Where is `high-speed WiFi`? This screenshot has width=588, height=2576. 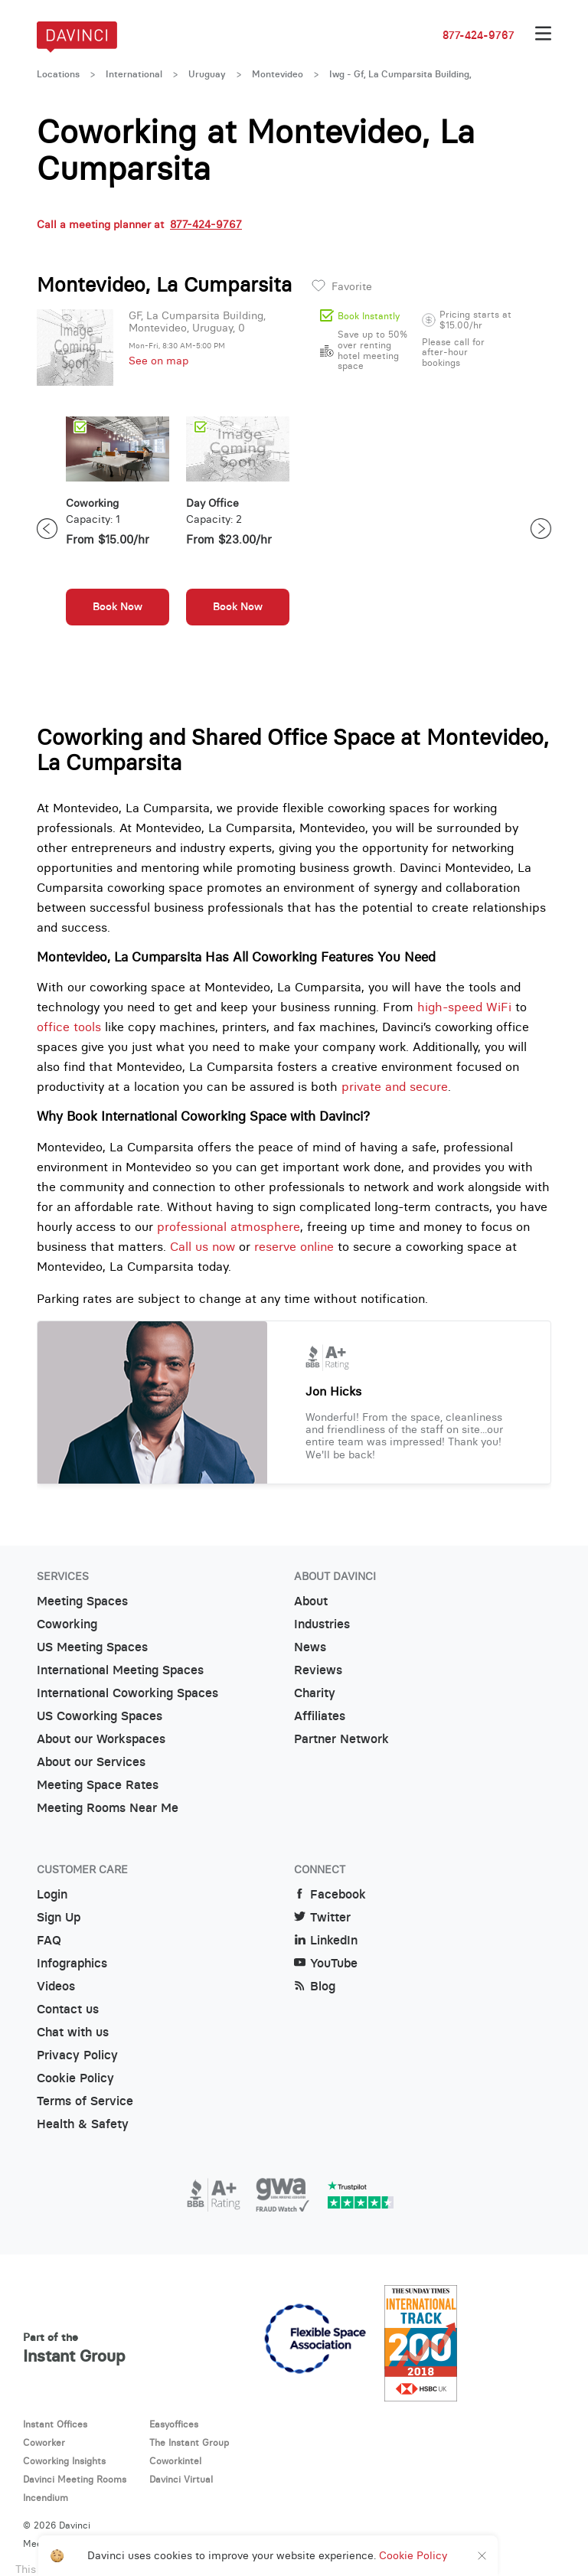
high-speed WiFi is located at coordinates (464, 1006).